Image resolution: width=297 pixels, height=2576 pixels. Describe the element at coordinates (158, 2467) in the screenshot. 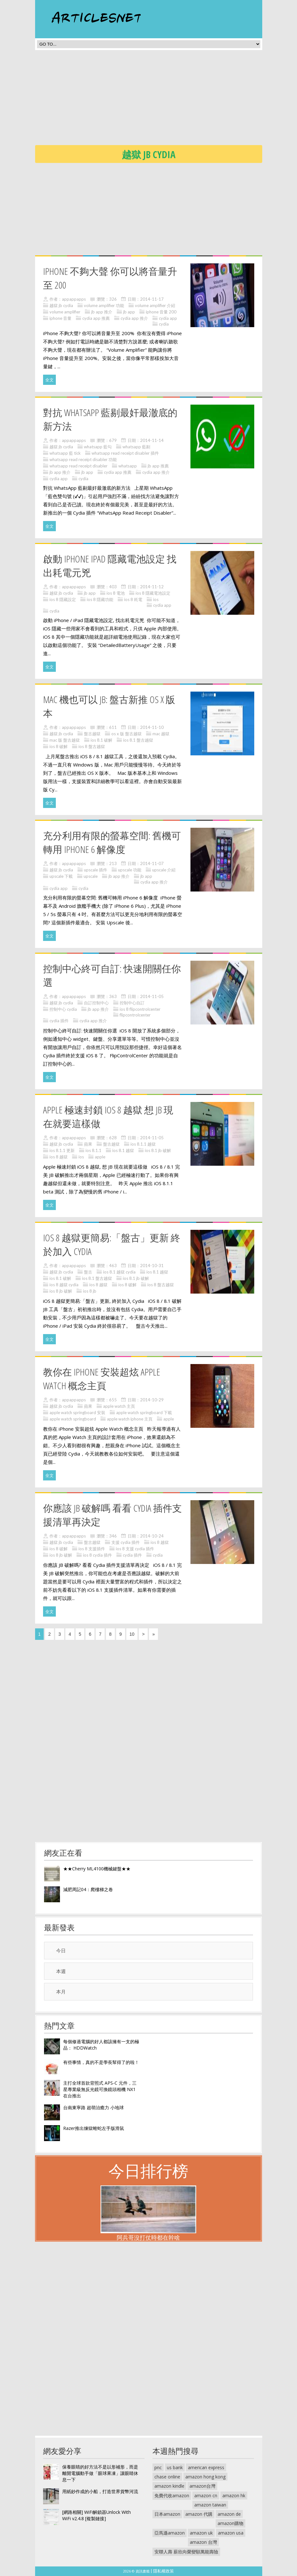

I see `pnc` at that location.